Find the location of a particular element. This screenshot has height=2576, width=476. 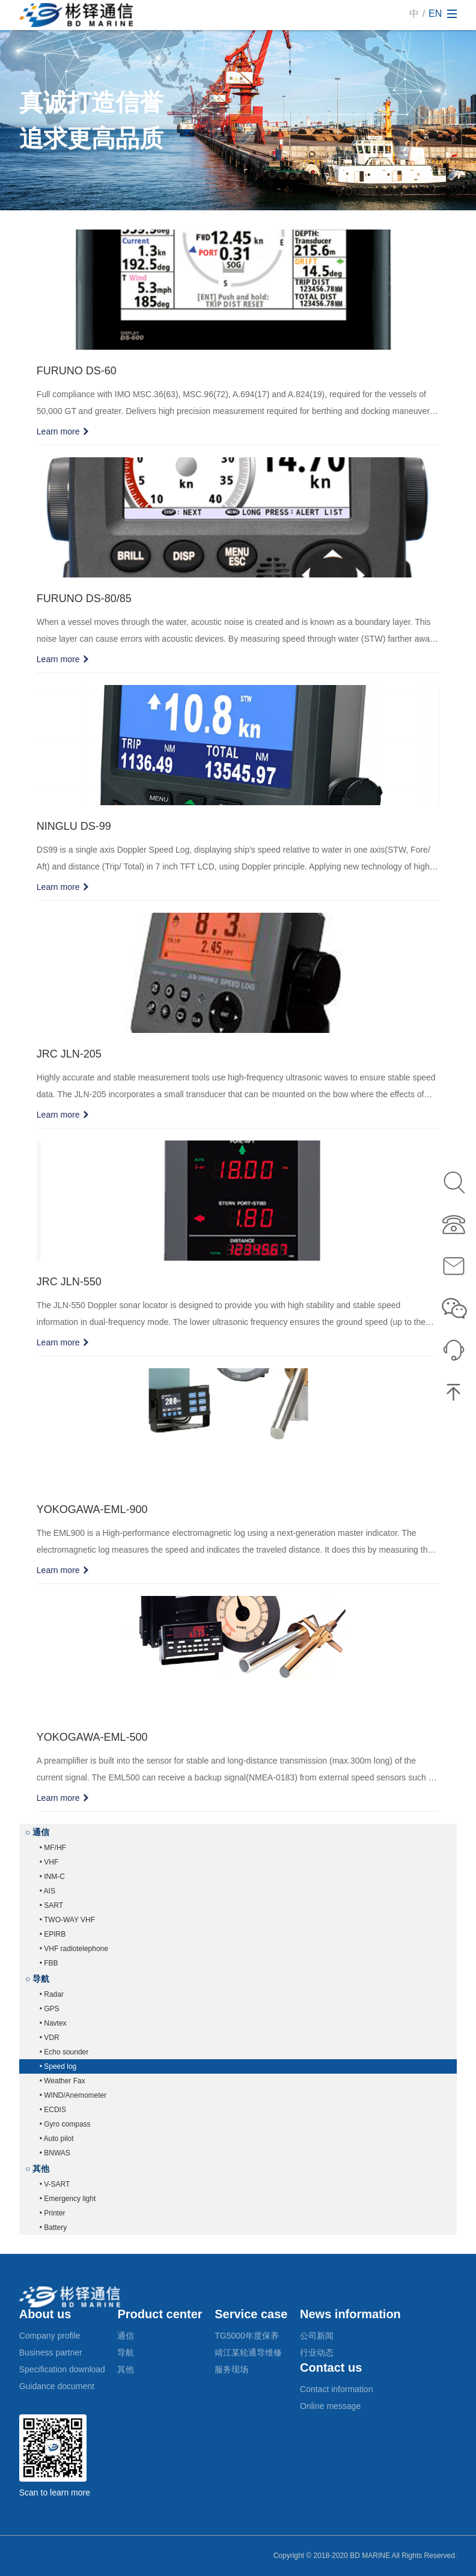

• BNWAS is located at coordinates (55, 2153).